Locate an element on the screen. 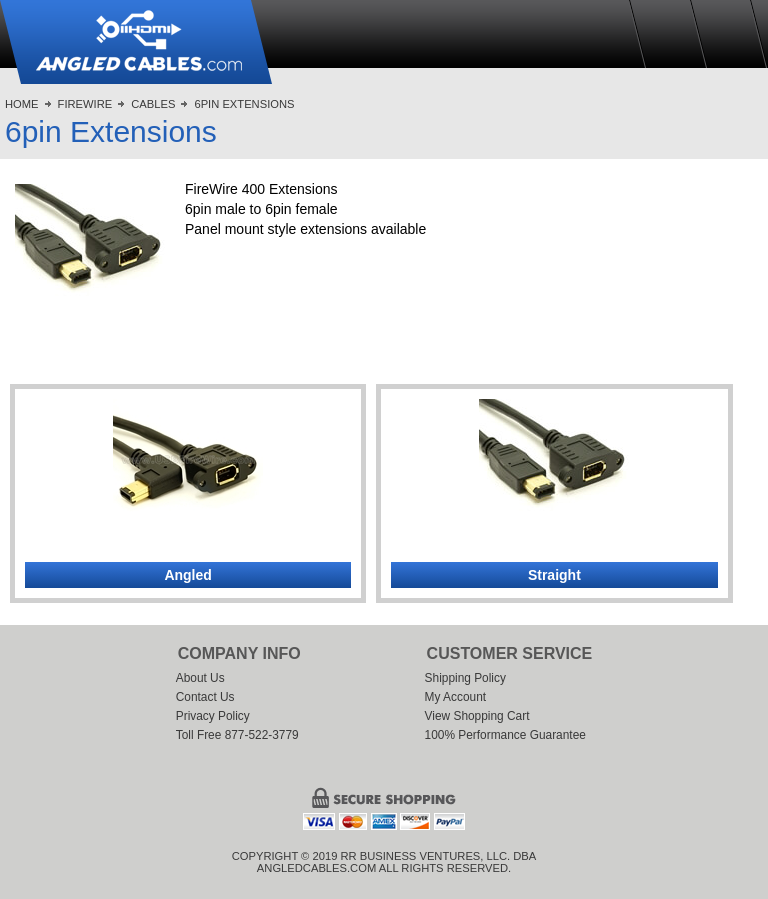  Privacy Policy is located at coordinates (213, 716).